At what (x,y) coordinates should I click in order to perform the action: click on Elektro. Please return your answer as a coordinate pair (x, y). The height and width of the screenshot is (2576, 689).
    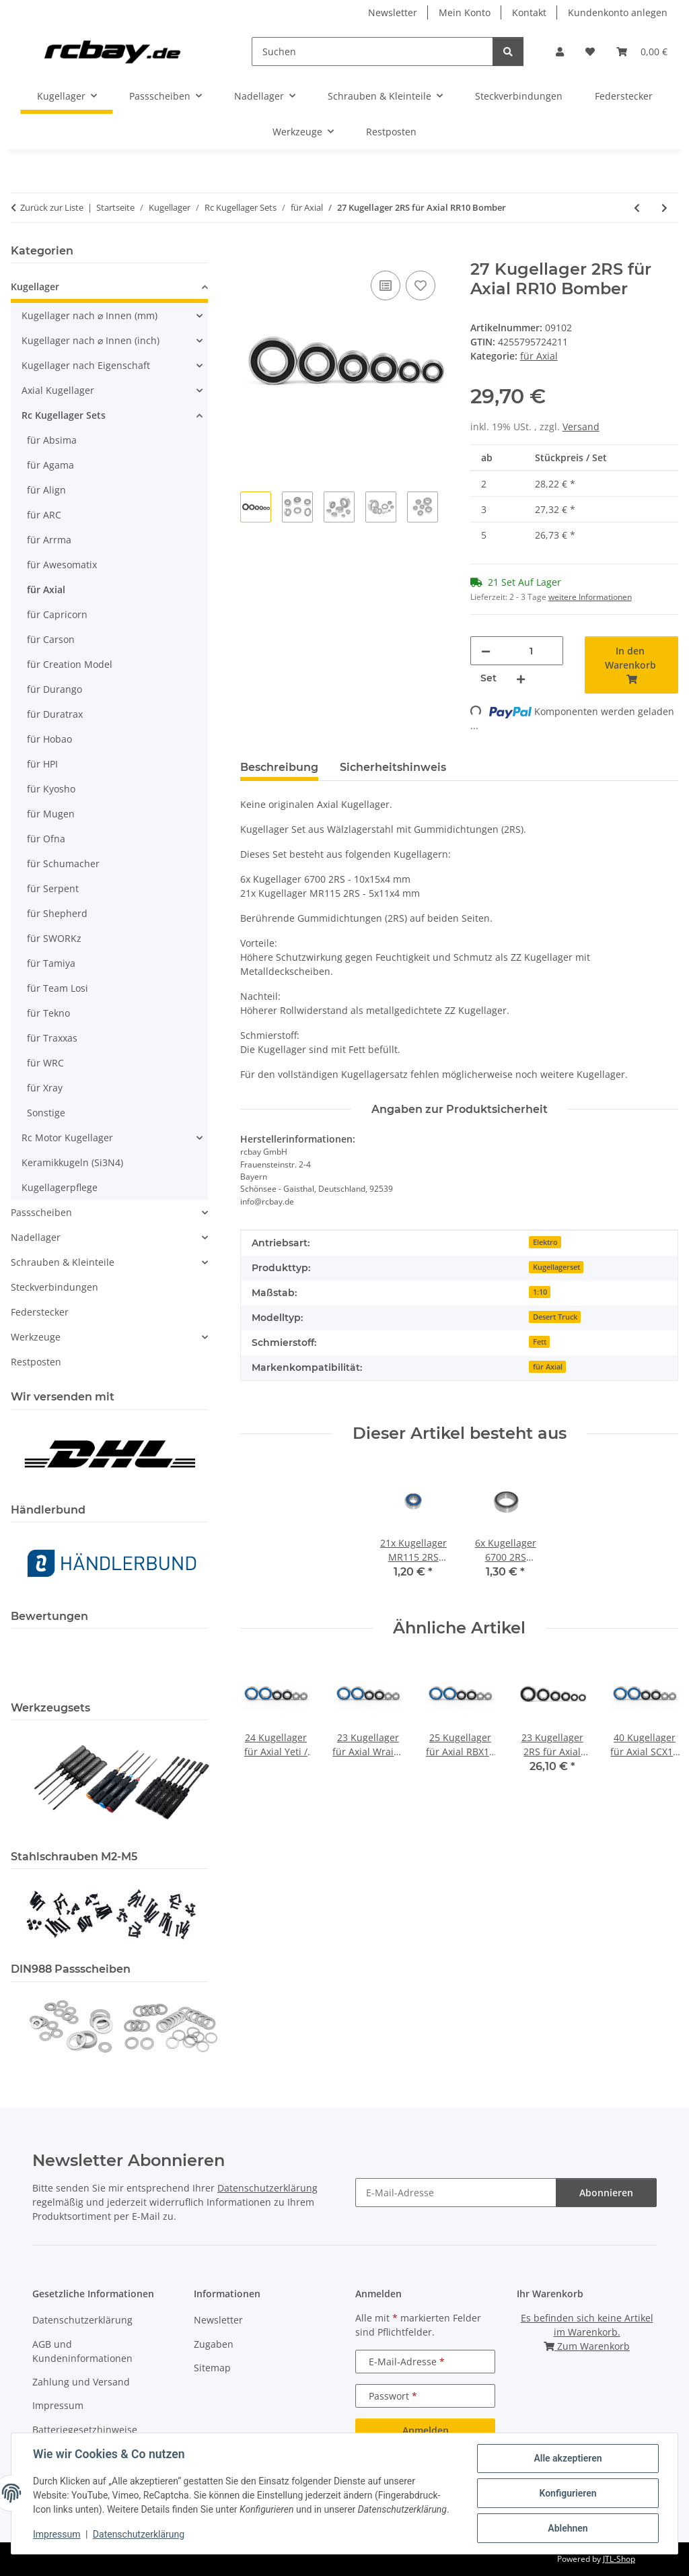
    Looking at the image, I should click on (545, 1242).